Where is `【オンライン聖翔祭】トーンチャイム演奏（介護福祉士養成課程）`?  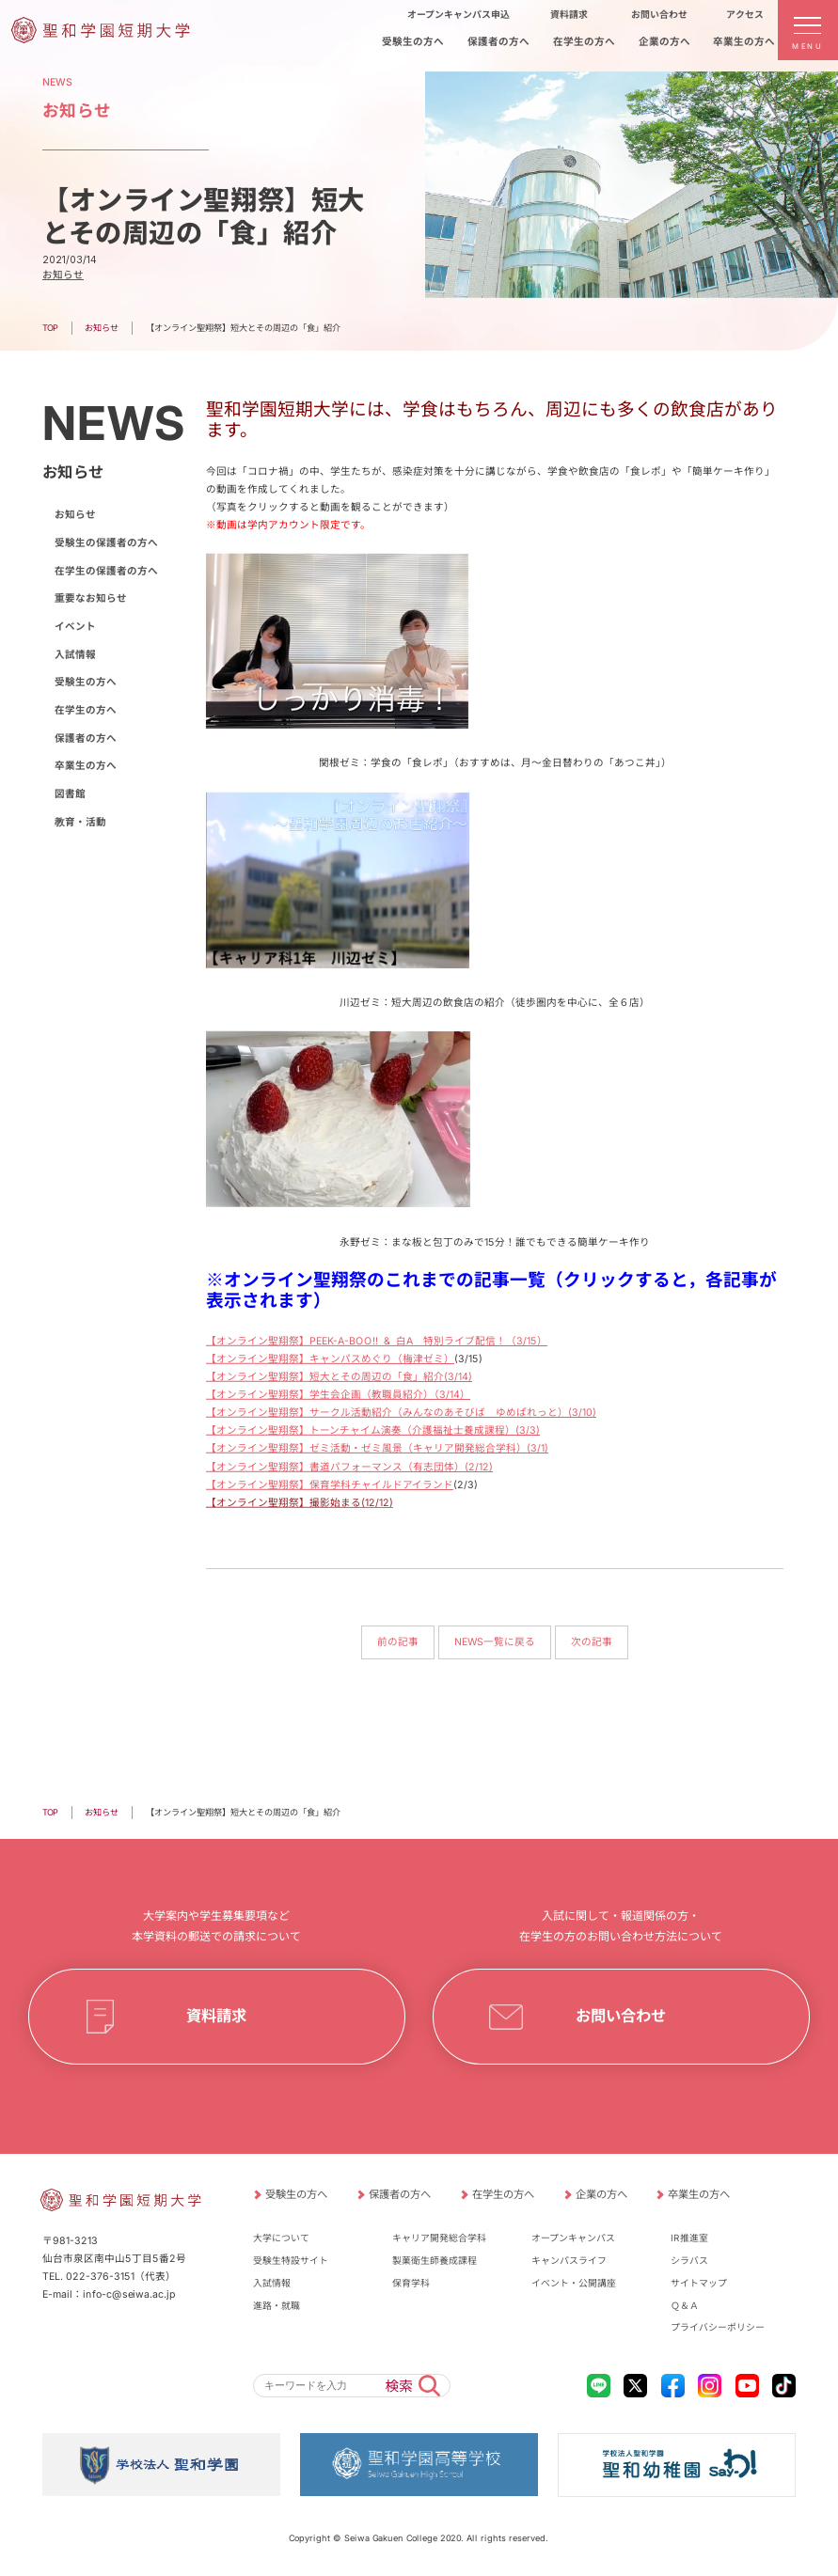 【オンライン聖翔祭】トーンチャイム演奏（介護福祉士養成課程） is located at coordinates (360, 1430).